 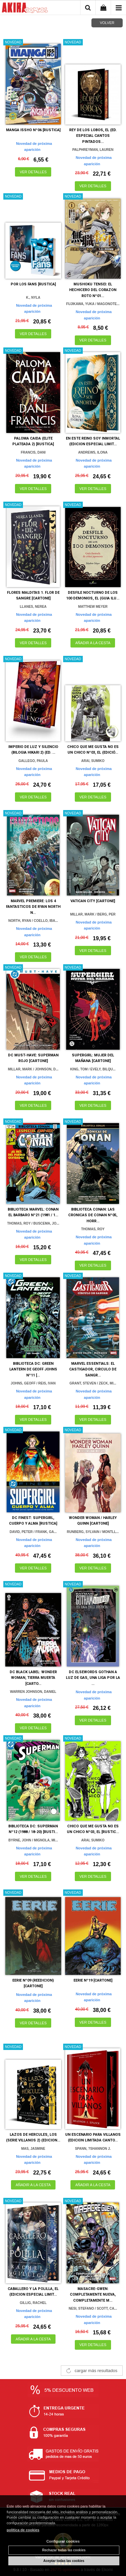 What do you see at coordinates (93, 1069) in the screenshot?
I see `KING, TOM / EVELY, BILQU...` at bounding box center [93, 1069].